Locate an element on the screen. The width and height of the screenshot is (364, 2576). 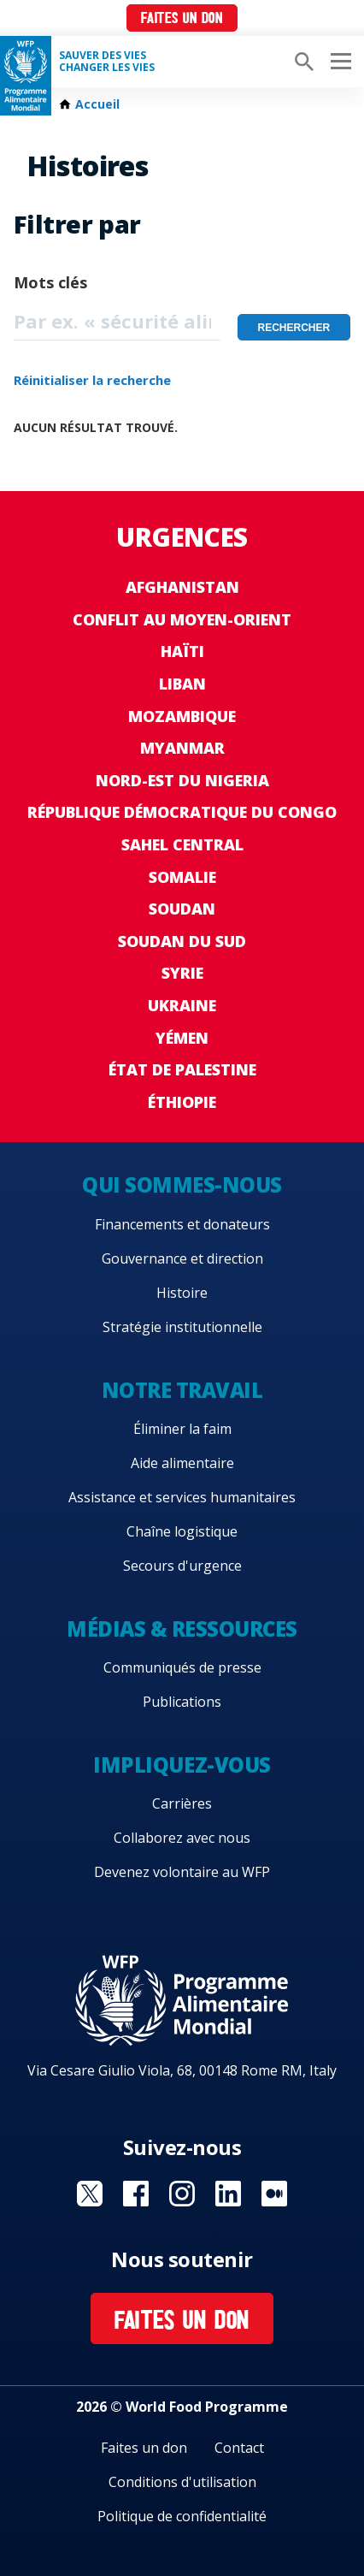
SAUVER DES VIESCHANGER LES VIES is located at coordinates (107, 62).